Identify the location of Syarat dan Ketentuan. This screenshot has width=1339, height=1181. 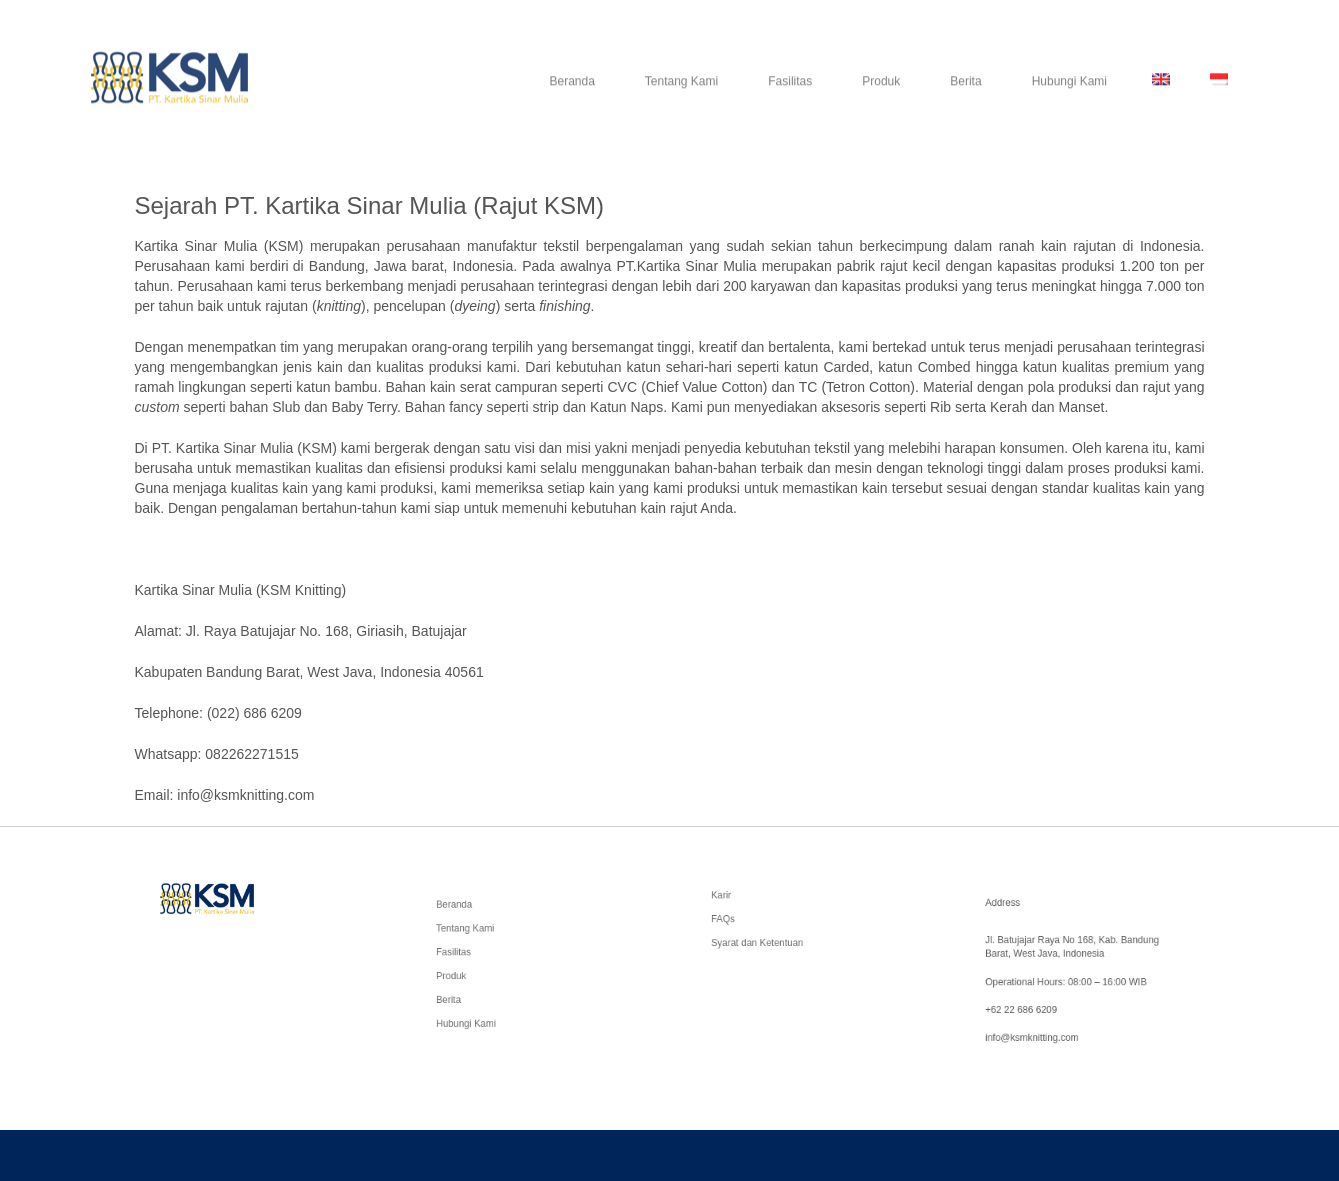
(765, 938).